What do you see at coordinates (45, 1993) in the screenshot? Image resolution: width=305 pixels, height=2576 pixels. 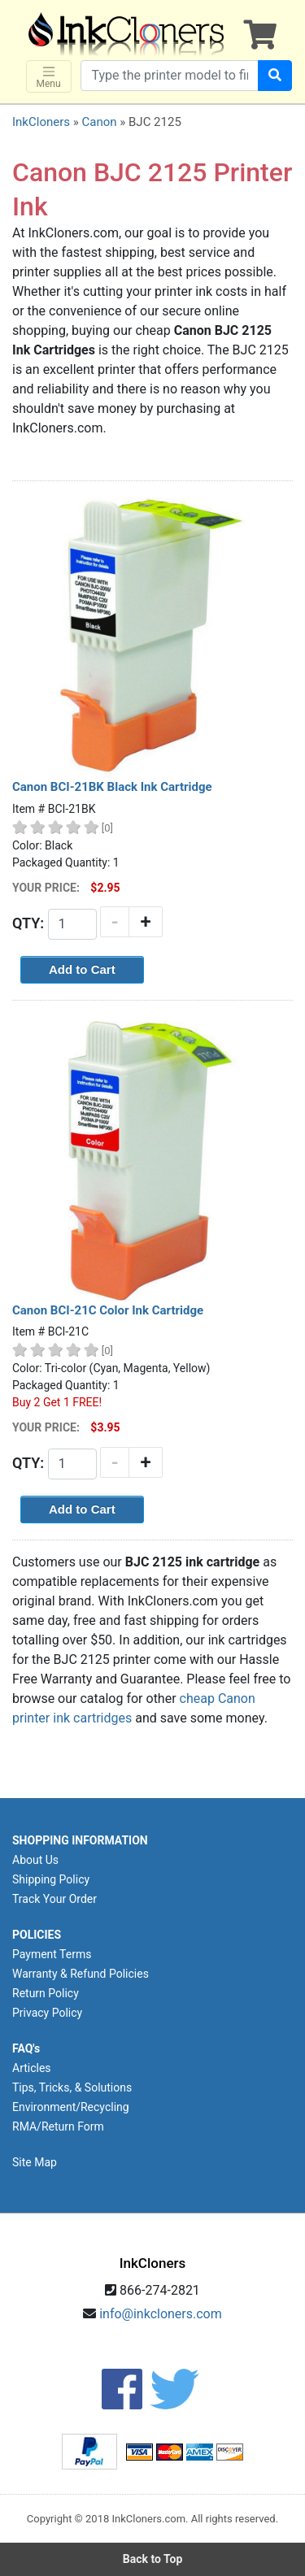 I see `Return Policy` at bounding box center [45, 1993].